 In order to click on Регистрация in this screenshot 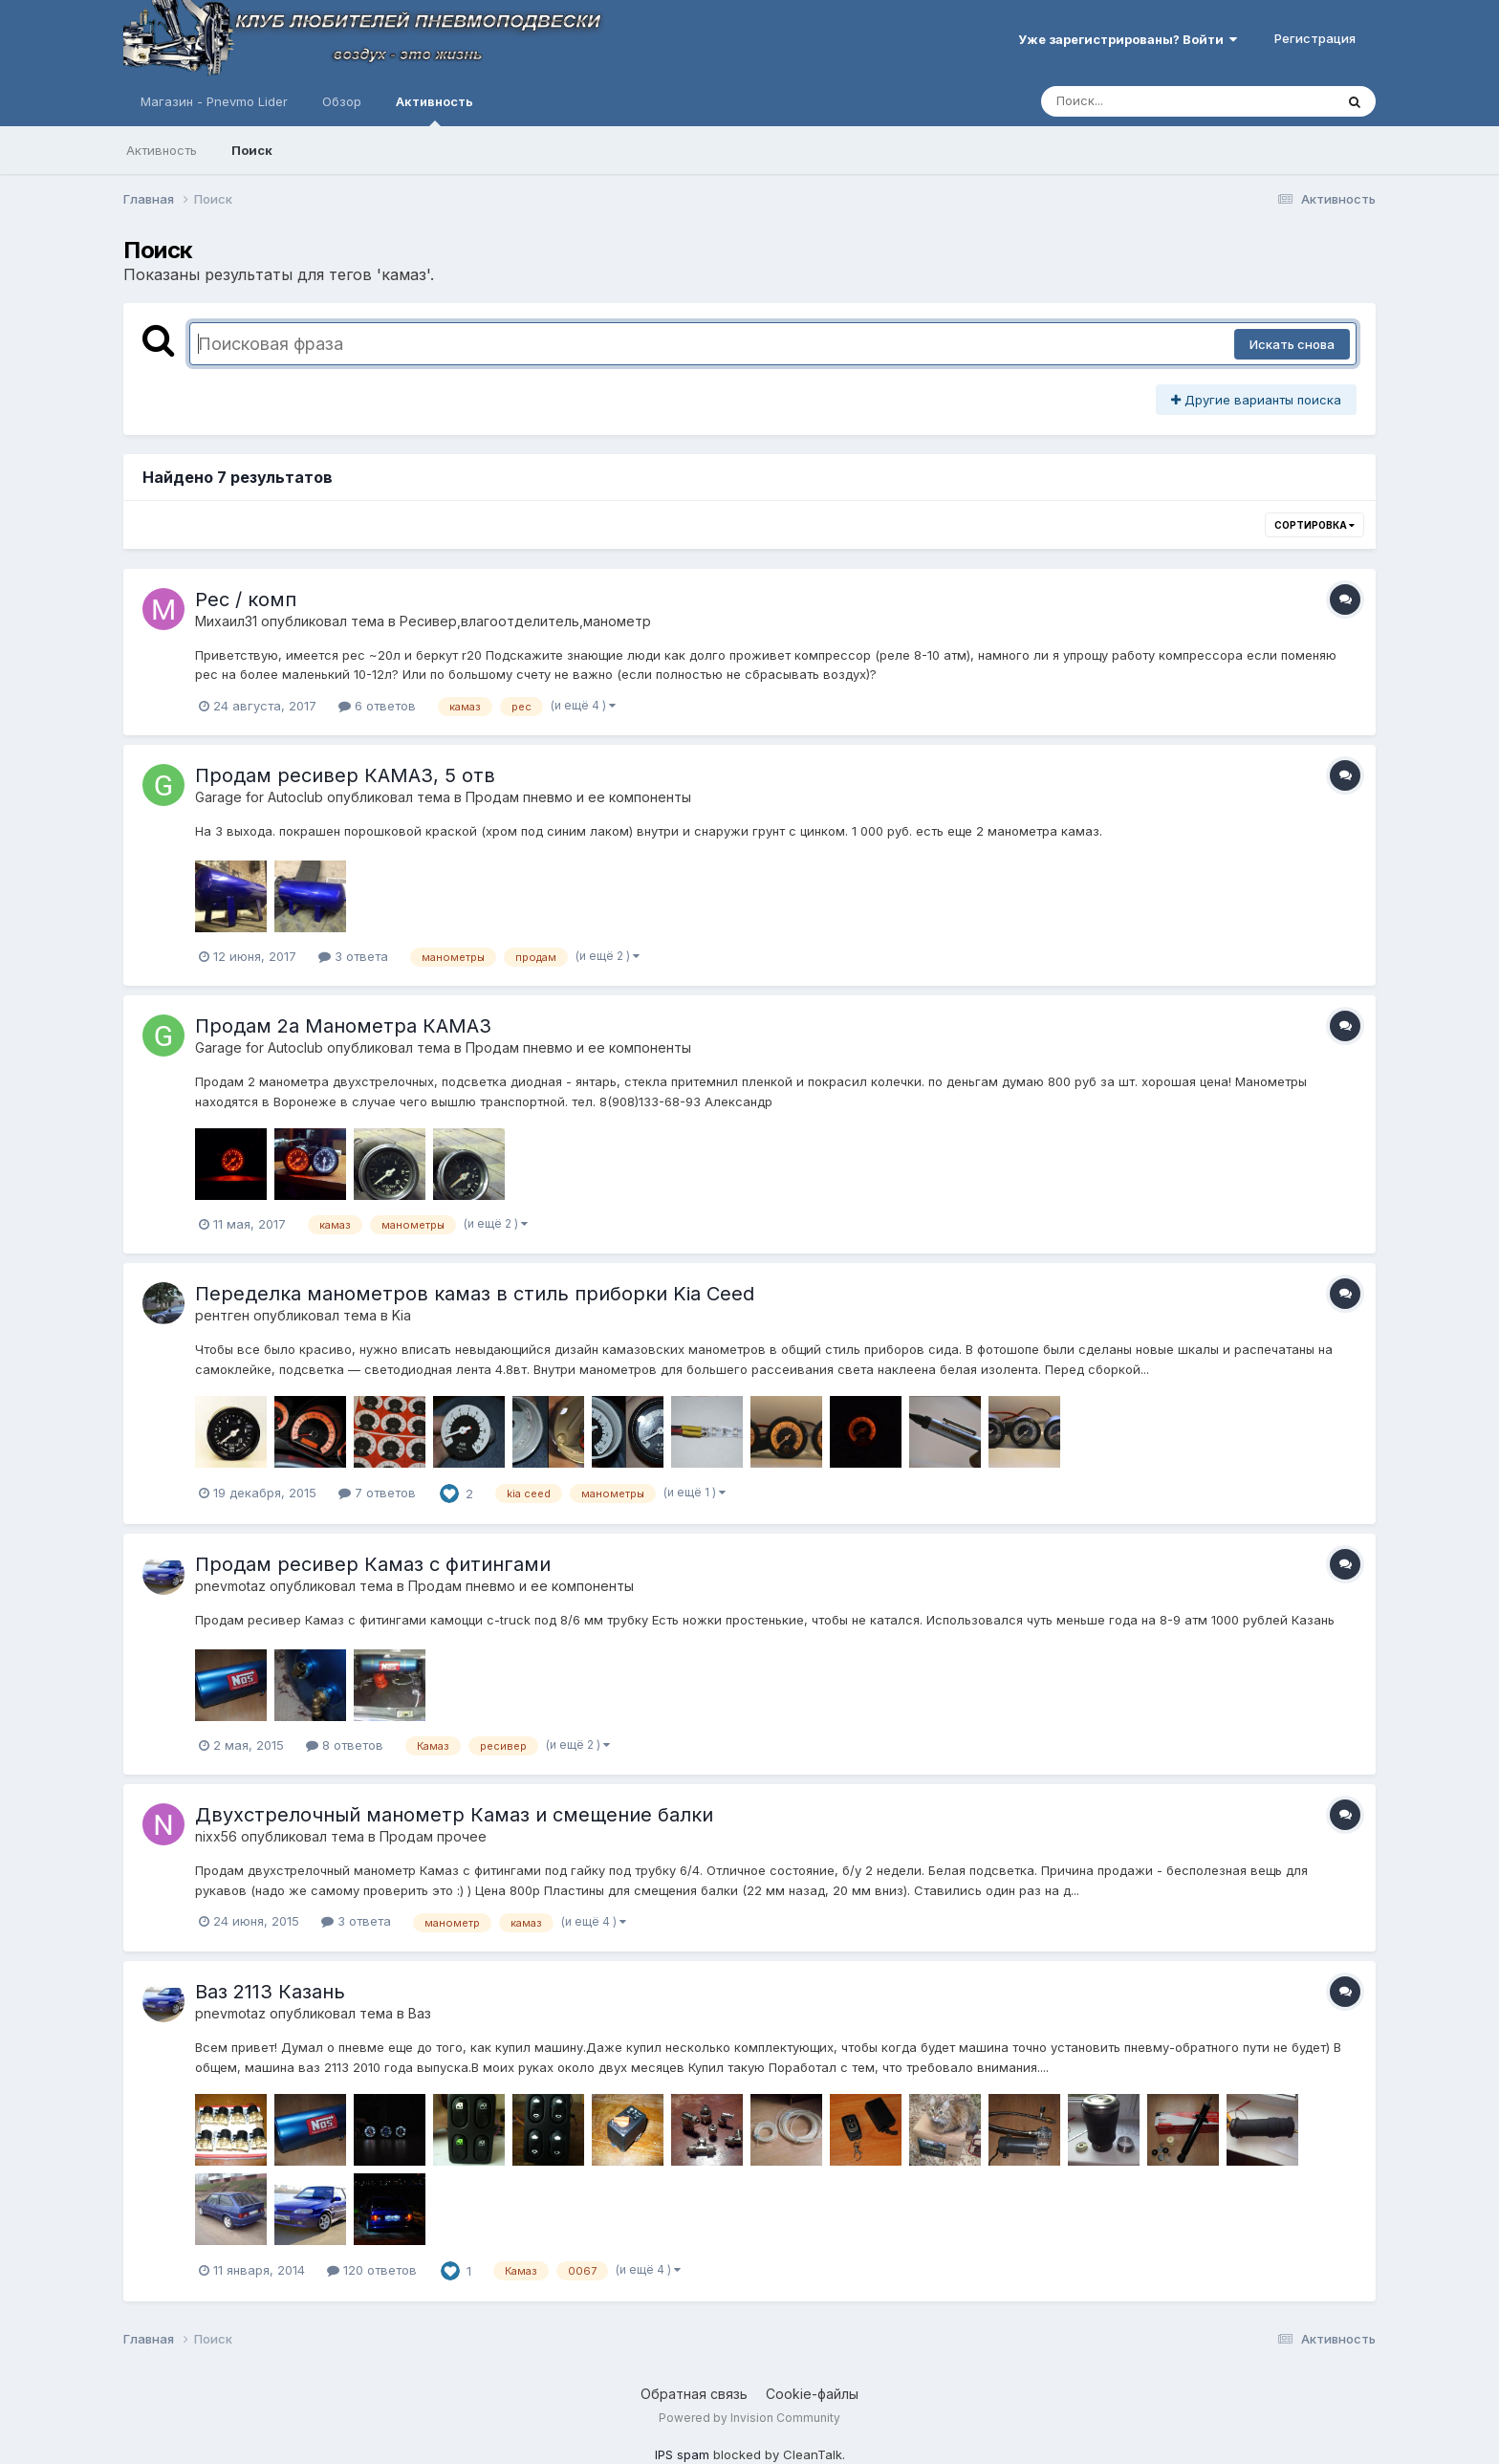, I will do `click(1315, 38)`.